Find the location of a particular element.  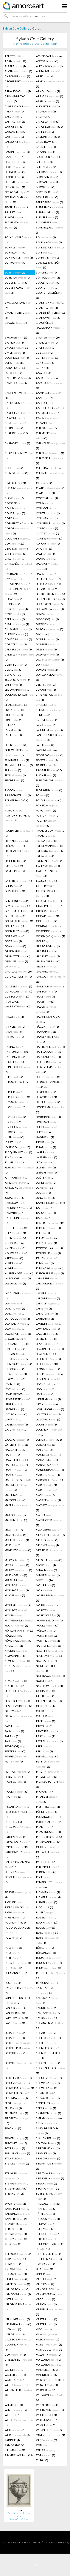

IONESCO (25) is located at coordinates (17, 1147).